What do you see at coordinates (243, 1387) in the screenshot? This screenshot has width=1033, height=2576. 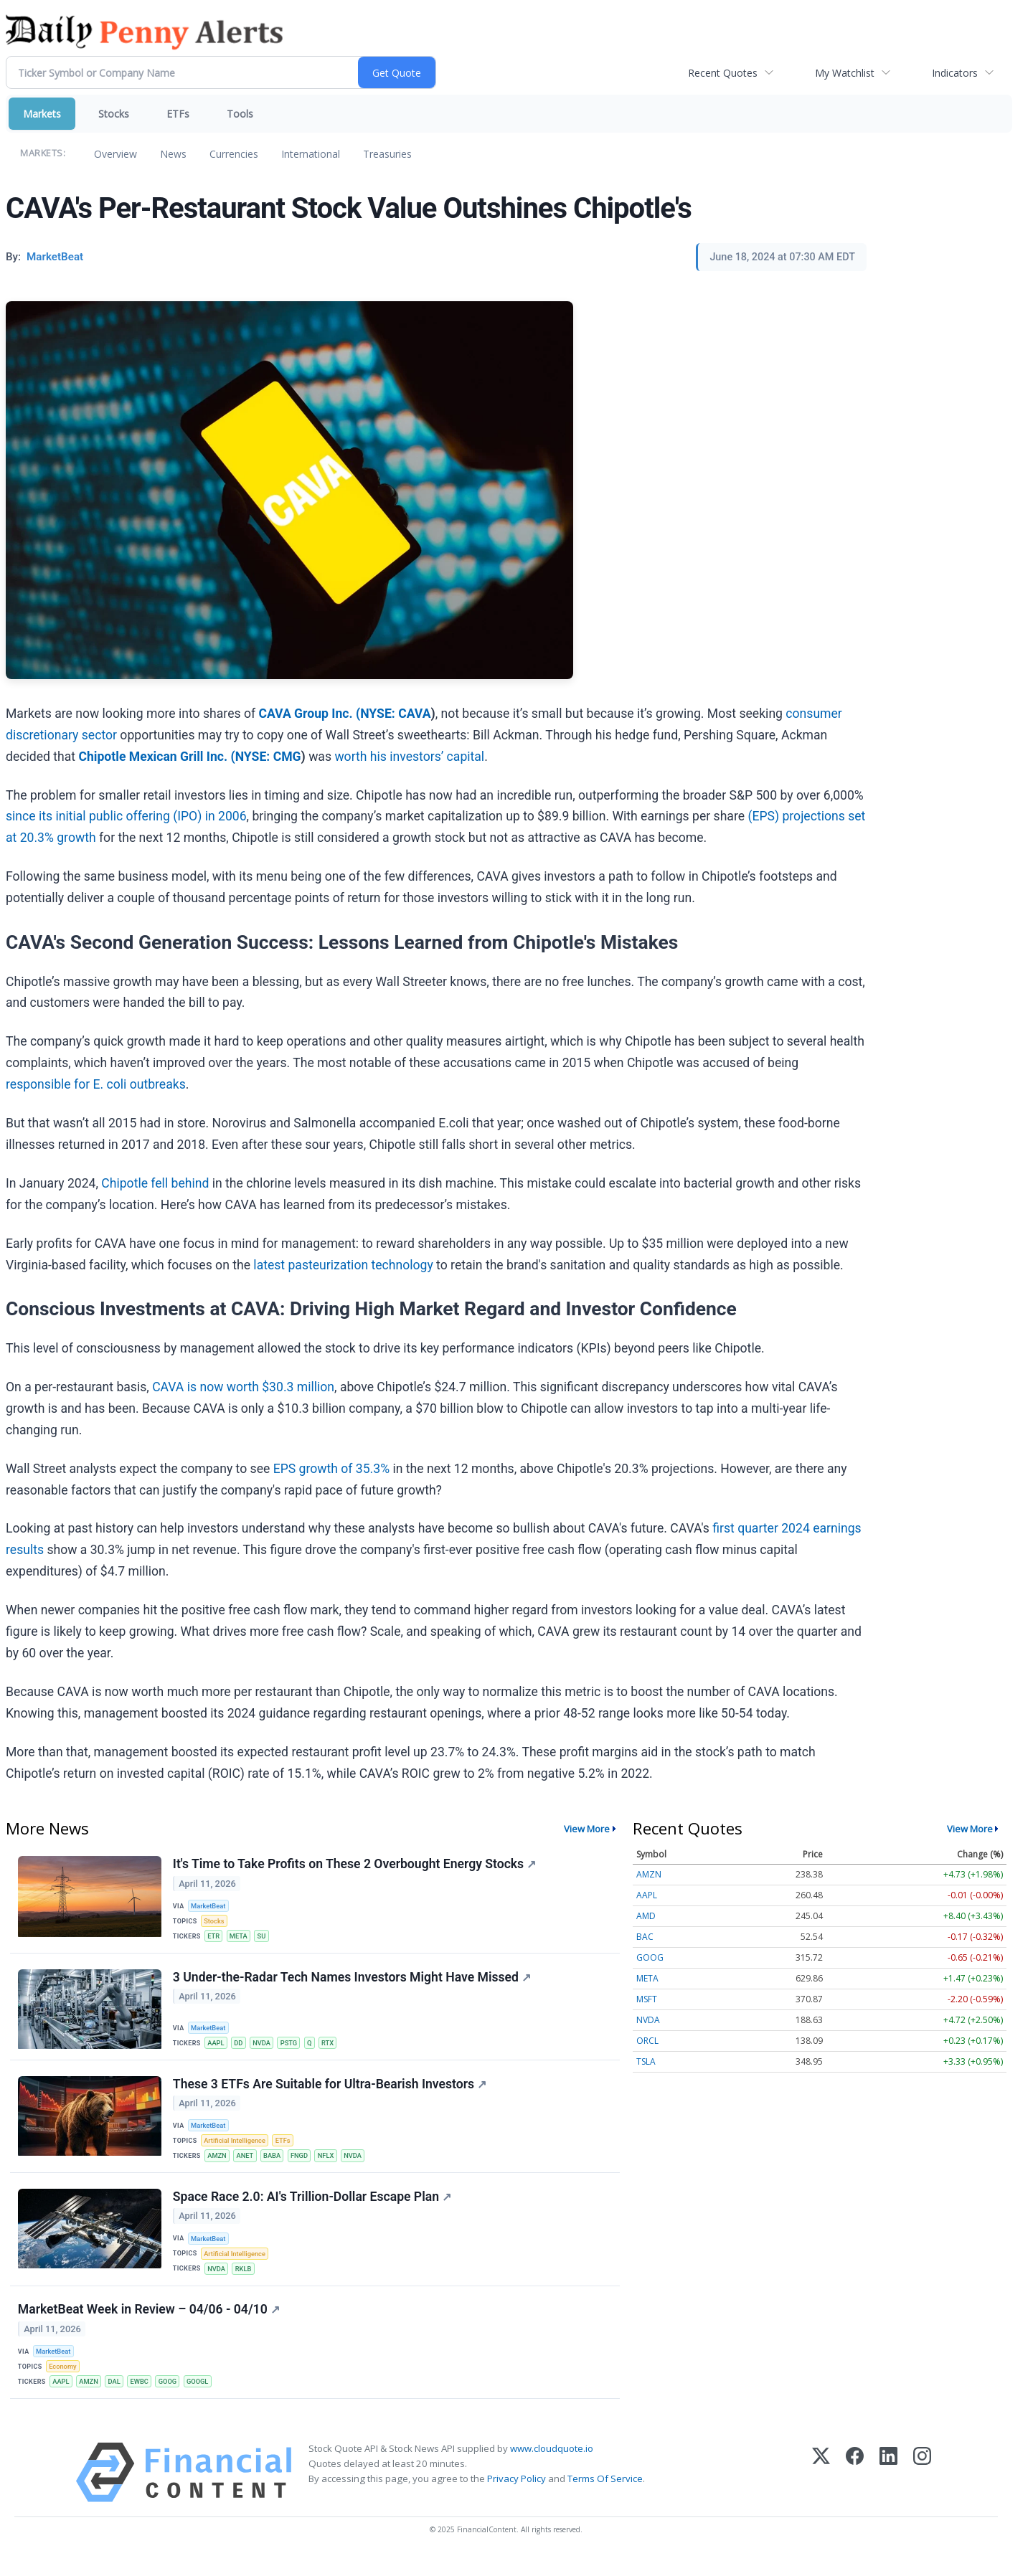 I see `CAVA is now worth $30.3 million` at bounding box center [243, 1387].